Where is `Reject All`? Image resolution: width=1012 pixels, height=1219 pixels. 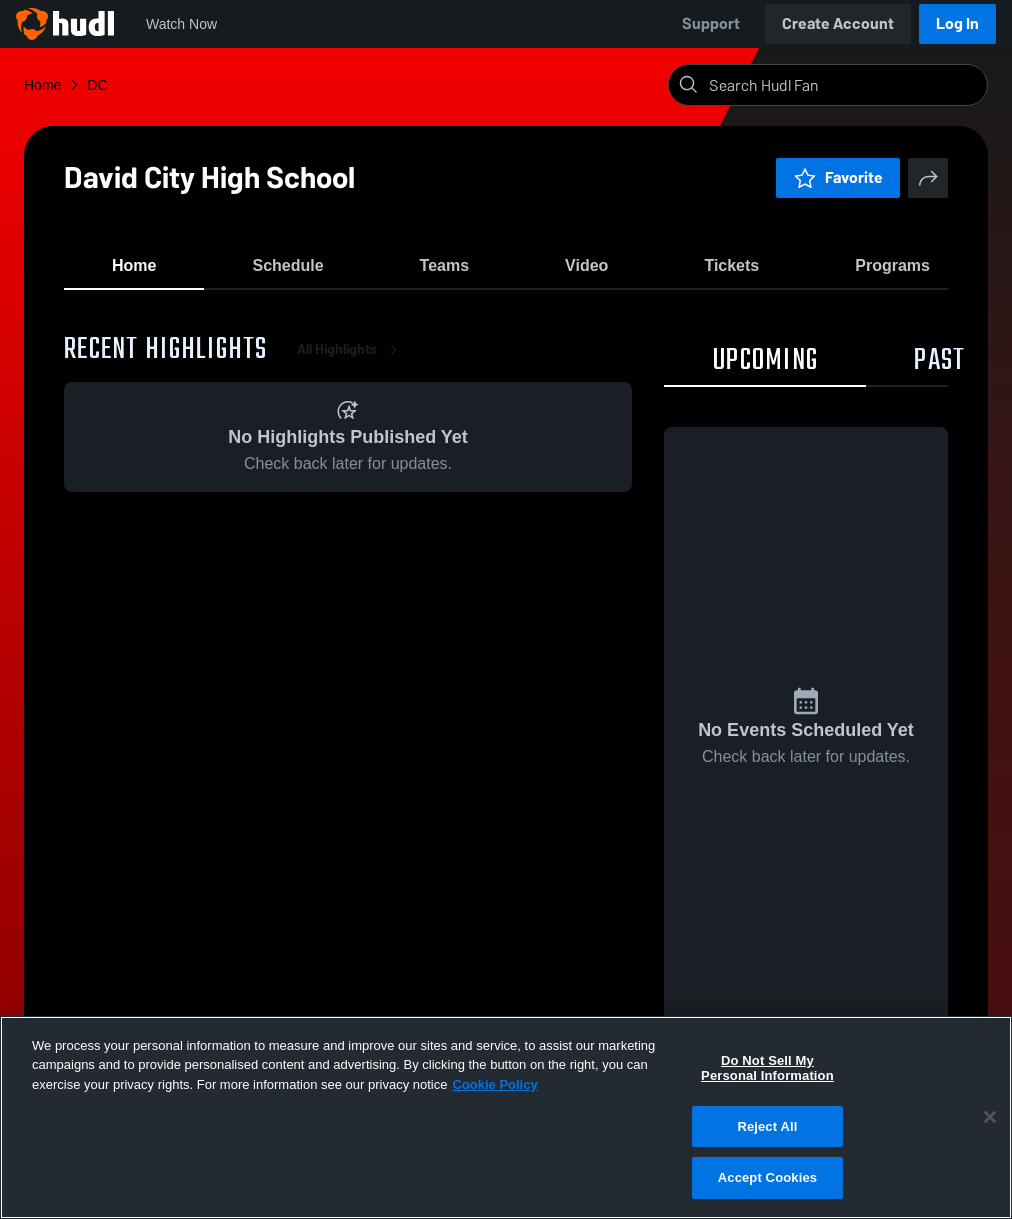
Reject All is located at coordinates (767, 1126).